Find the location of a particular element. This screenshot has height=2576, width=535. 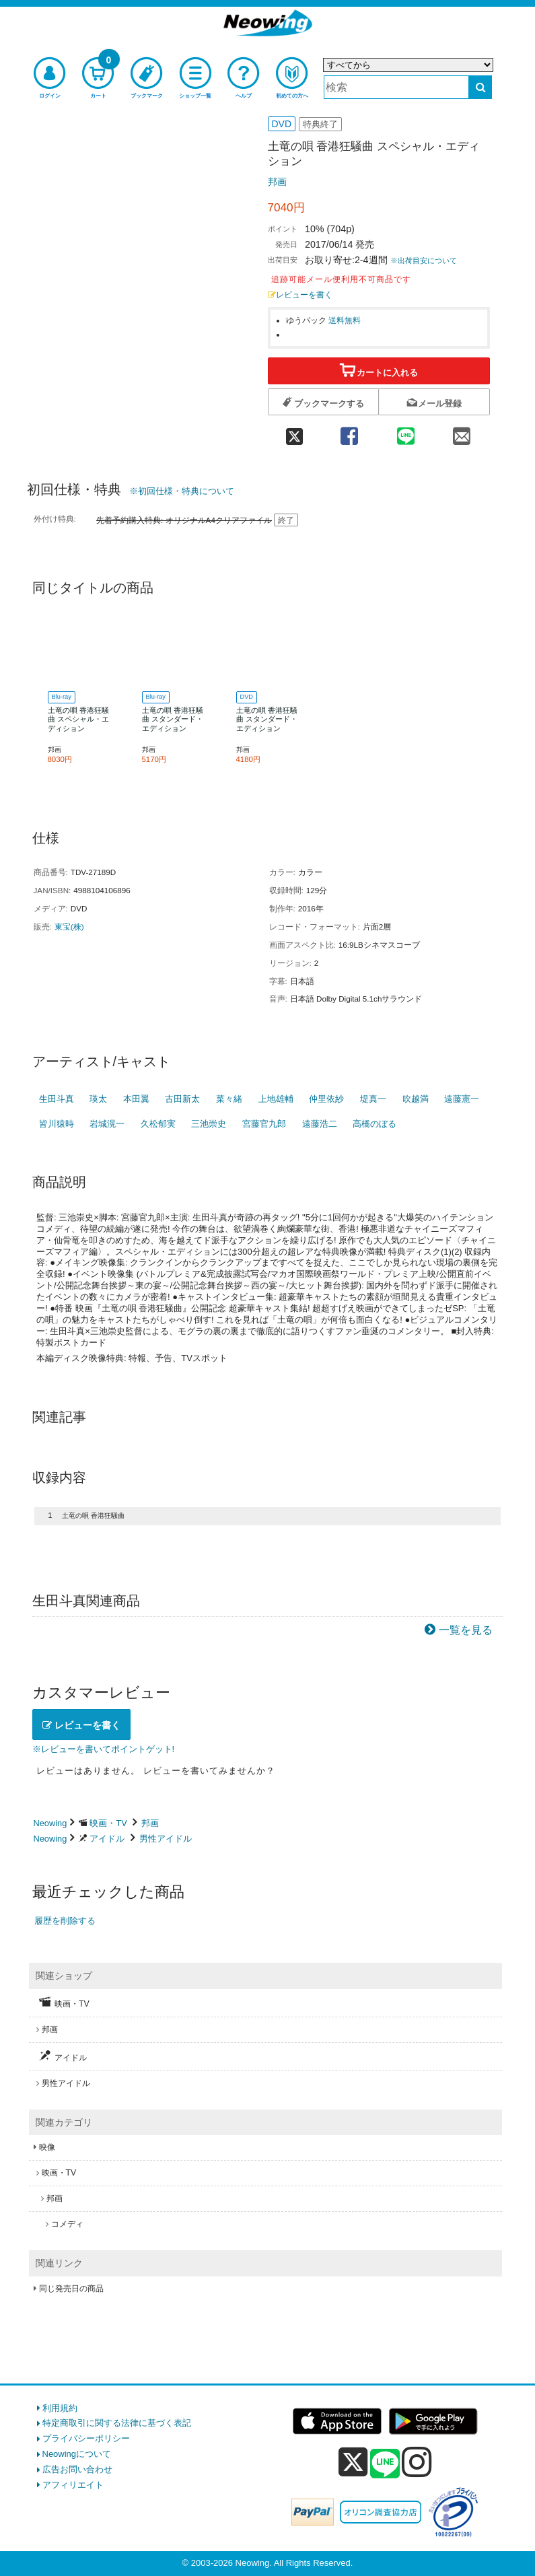

[line 共有] is located at coordinates (405, 432).